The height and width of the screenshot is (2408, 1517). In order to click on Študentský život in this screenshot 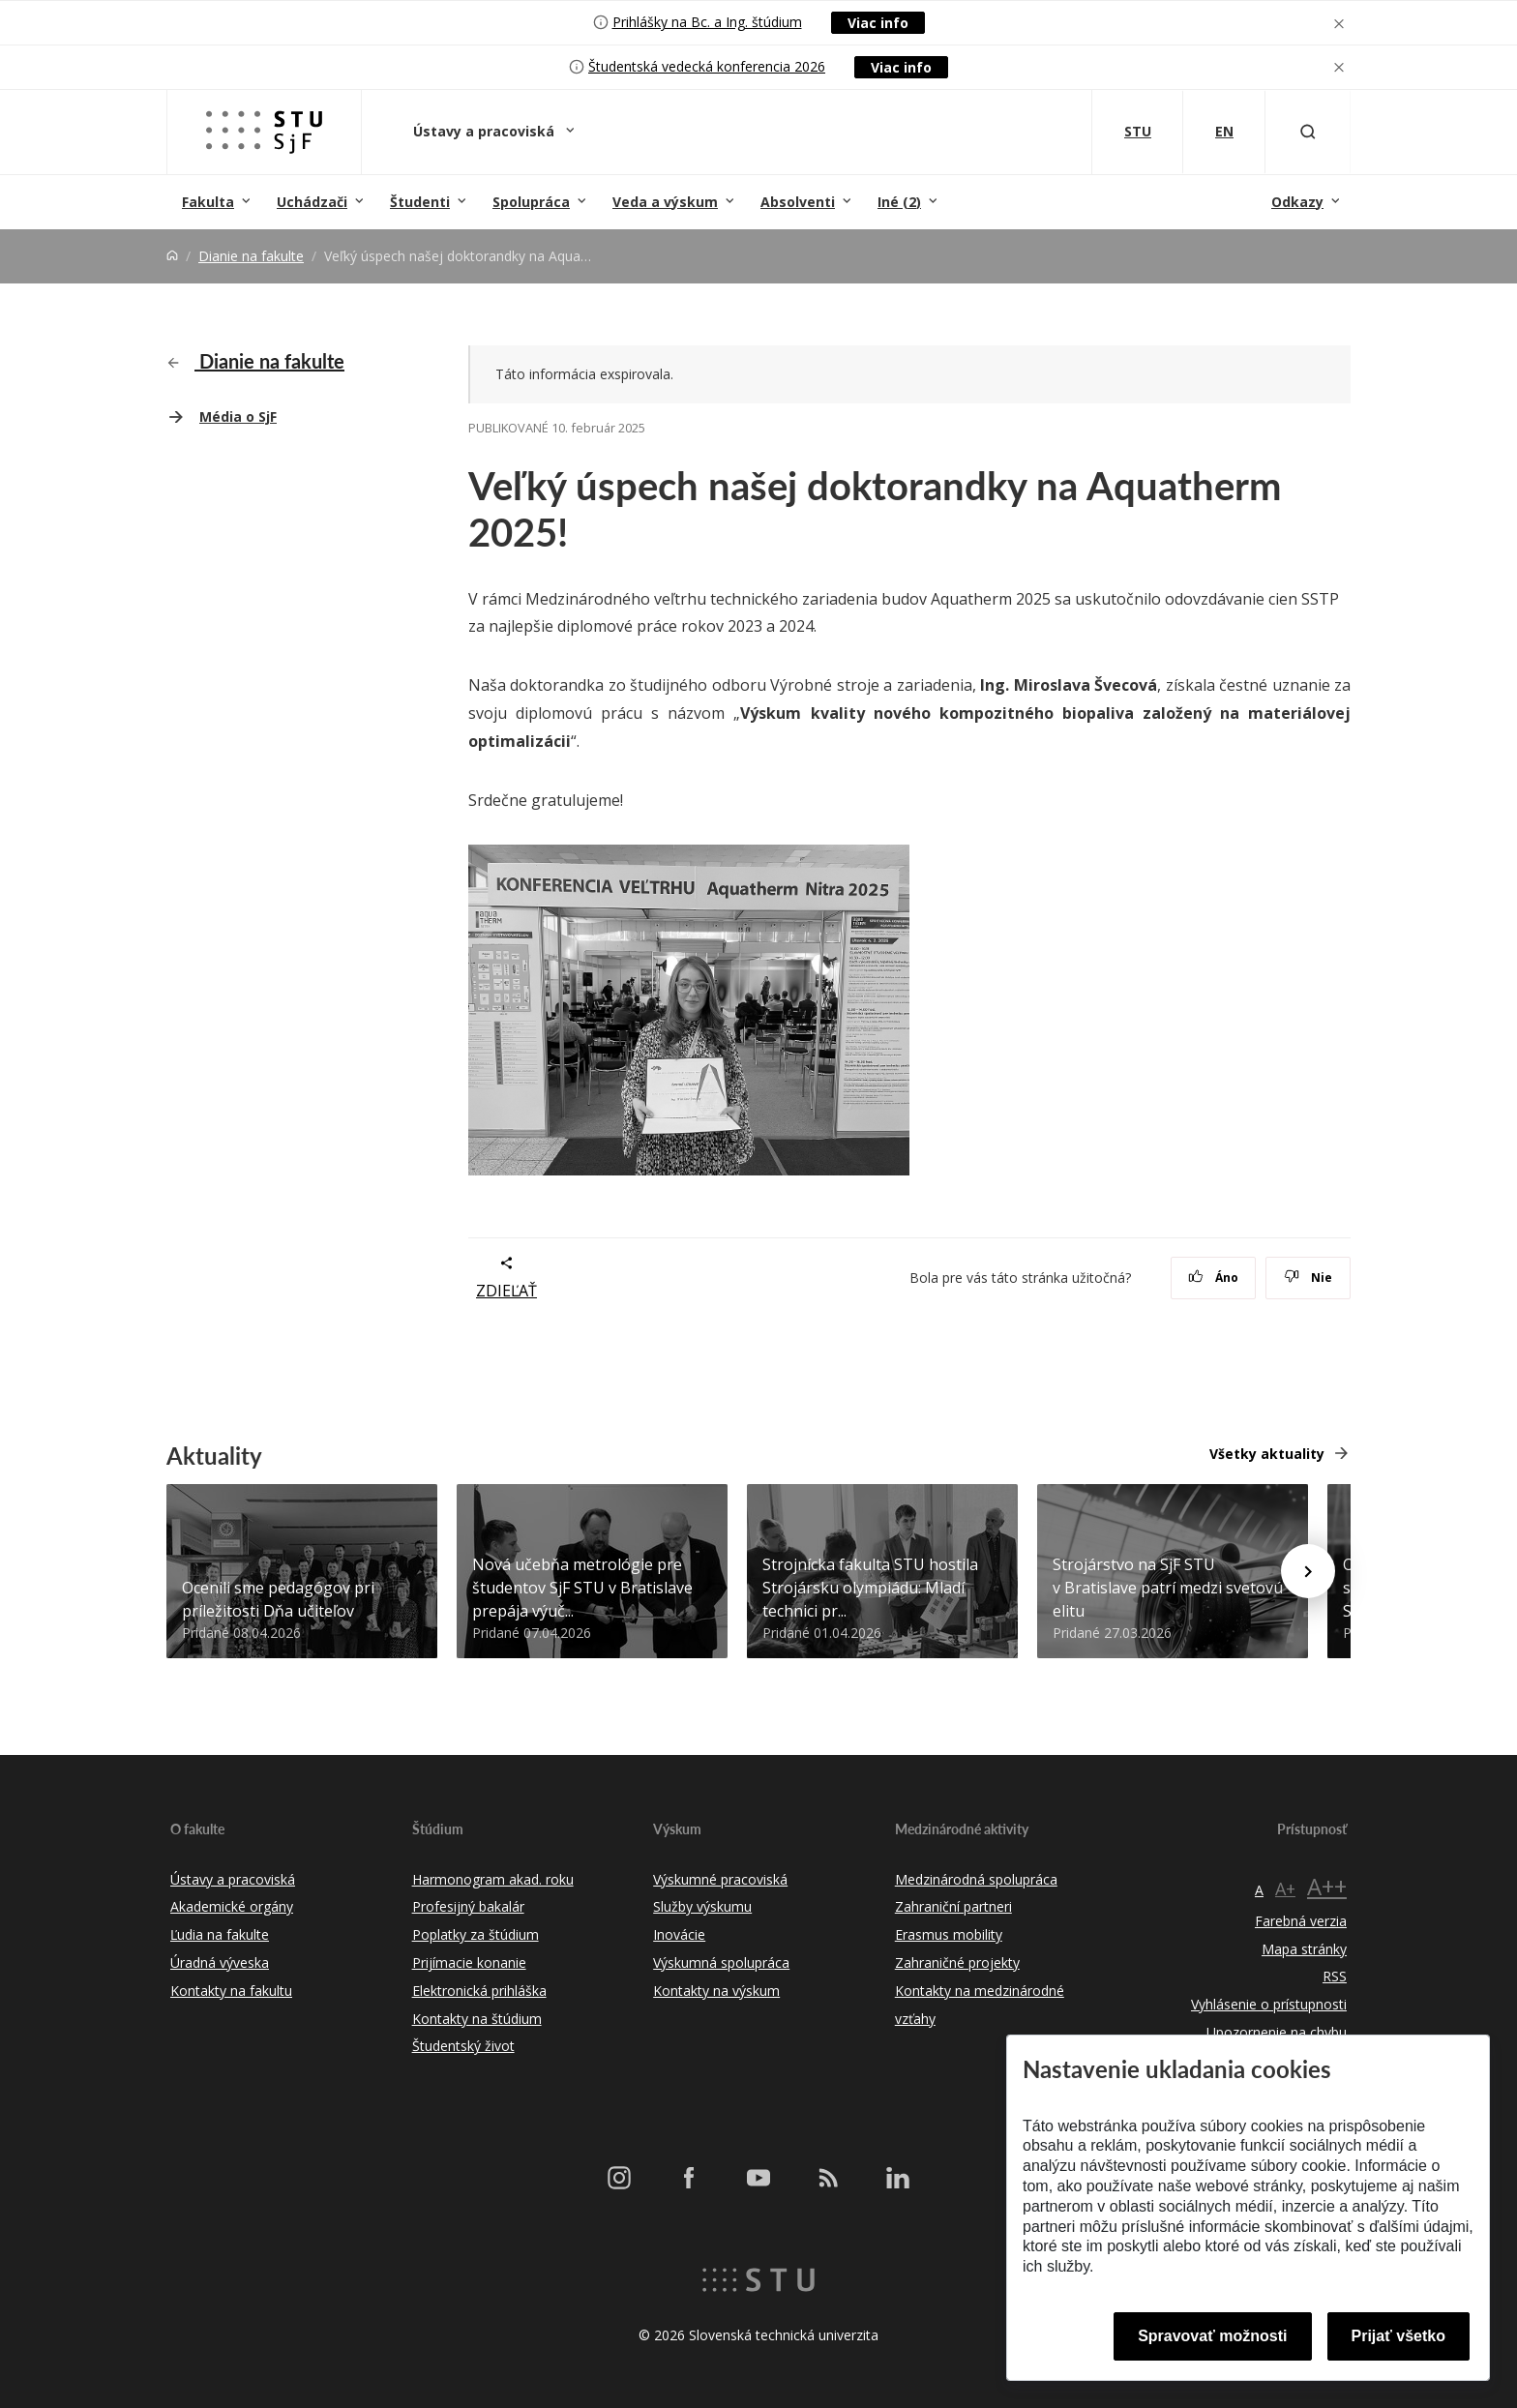, I will do `click(463, 2045)`.